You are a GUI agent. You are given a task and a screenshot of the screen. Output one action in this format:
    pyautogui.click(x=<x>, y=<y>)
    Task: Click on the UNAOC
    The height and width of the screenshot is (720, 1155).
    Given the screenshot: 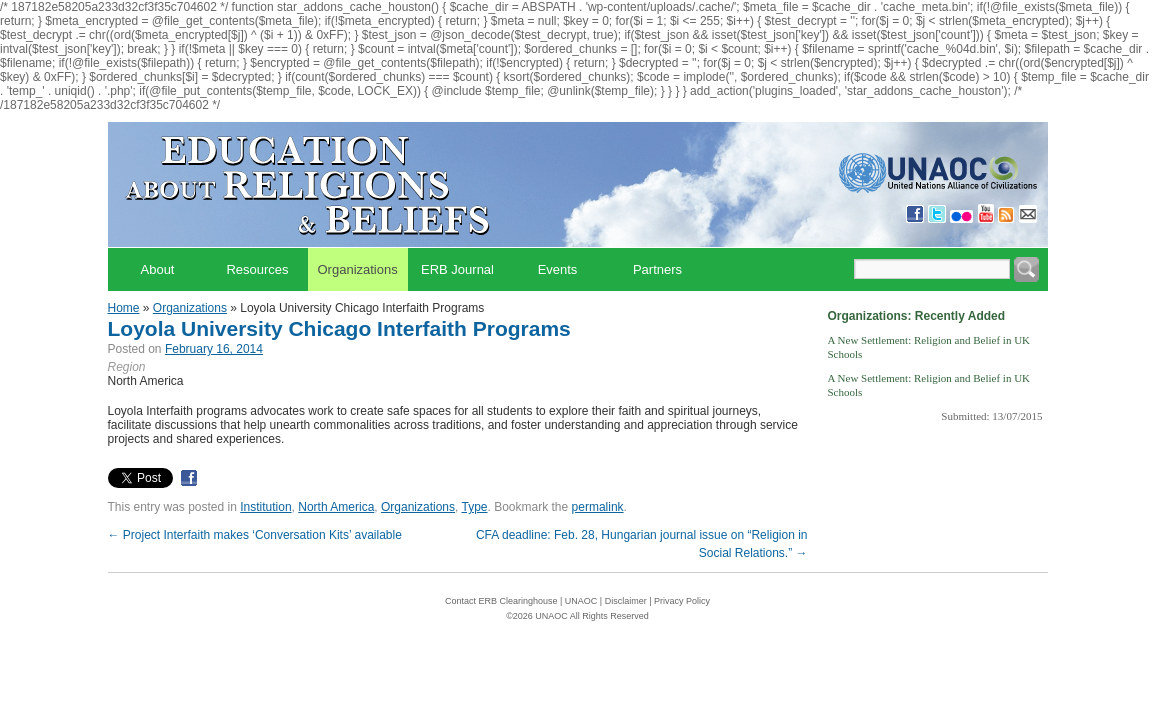 What is the action you would take?
    pyautogui.click(x=581, y=601)
    